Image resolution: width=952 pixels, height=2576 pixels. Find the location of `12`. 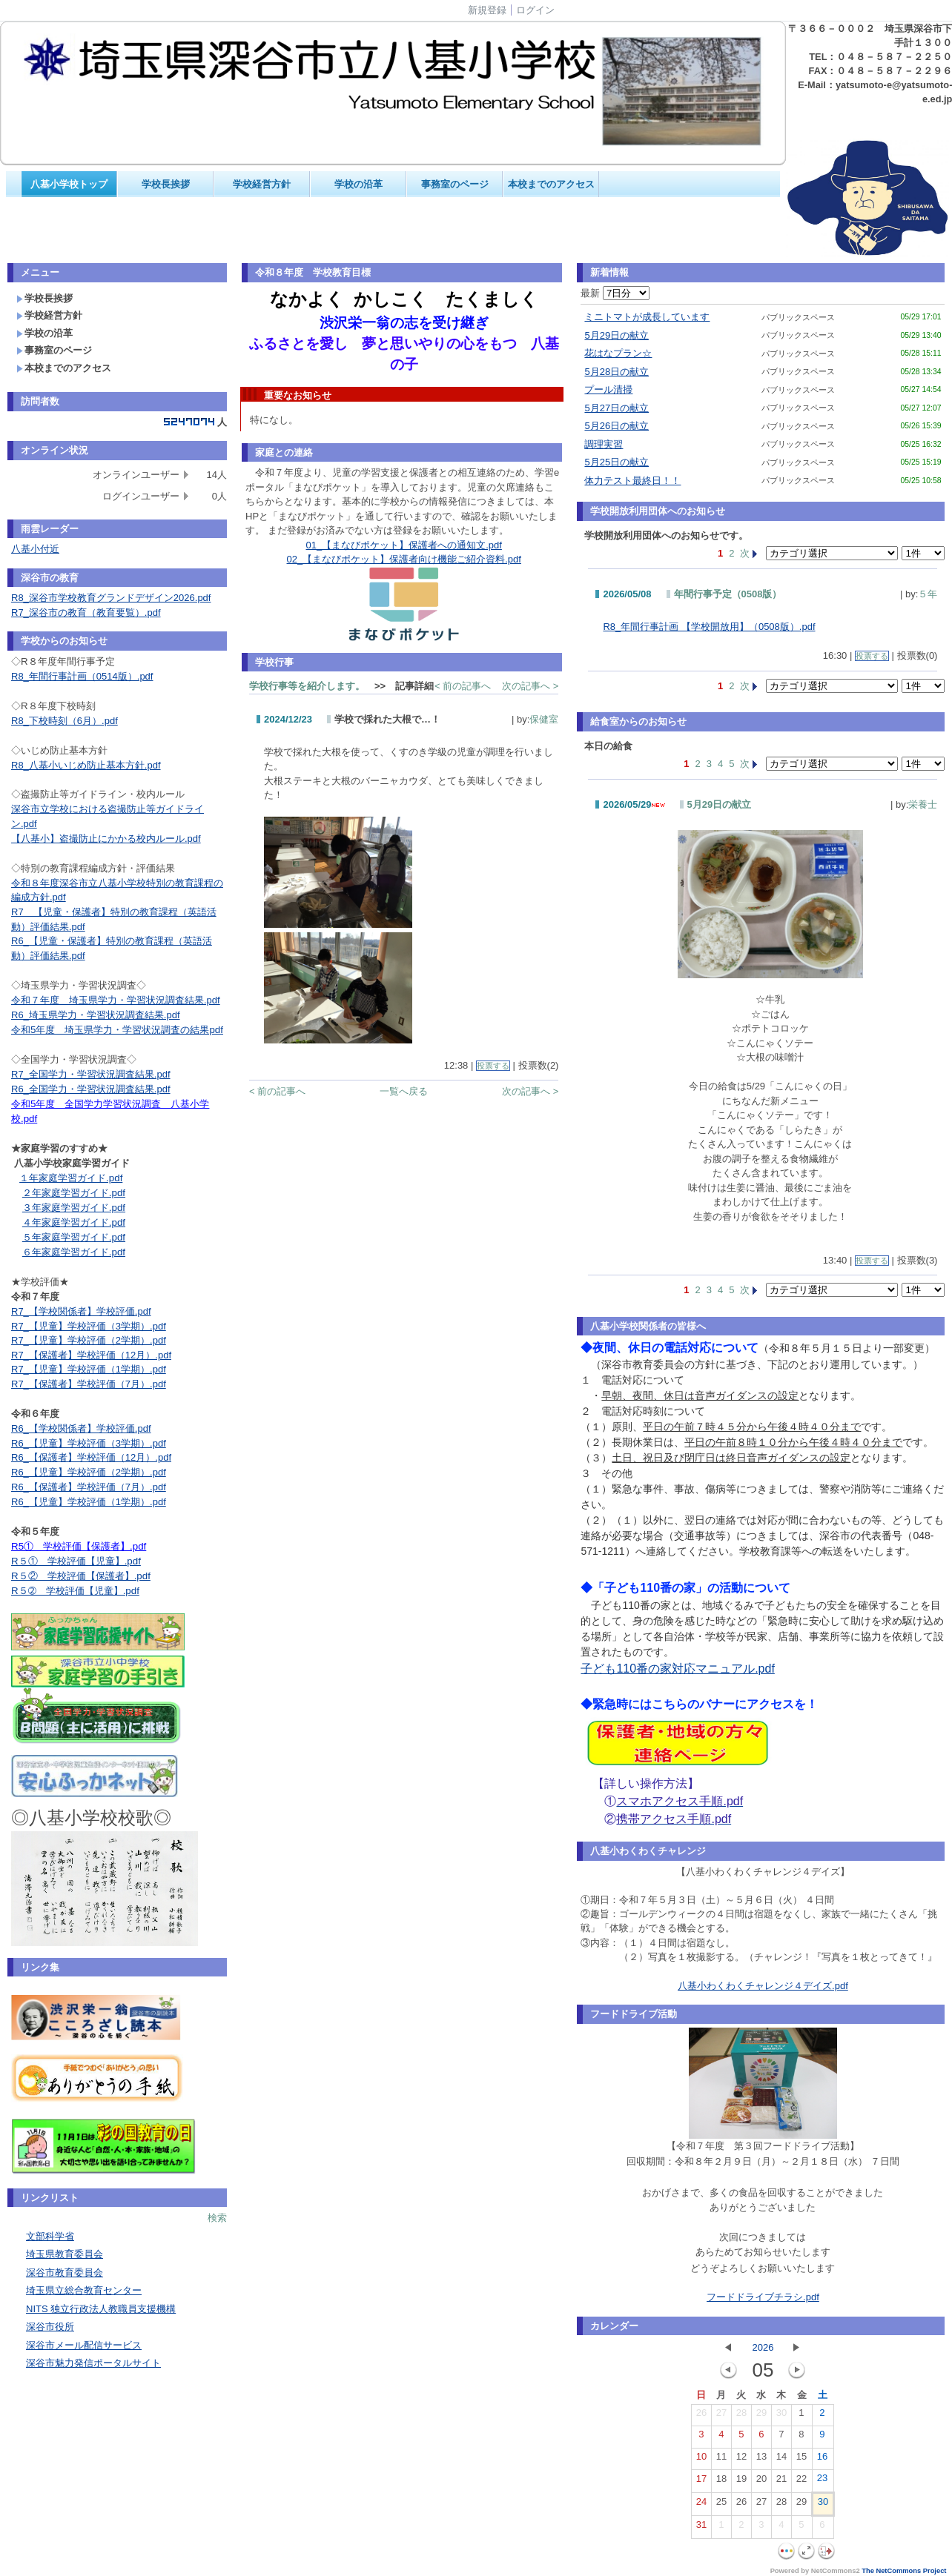

12 is located at coordinates (741, 2460).